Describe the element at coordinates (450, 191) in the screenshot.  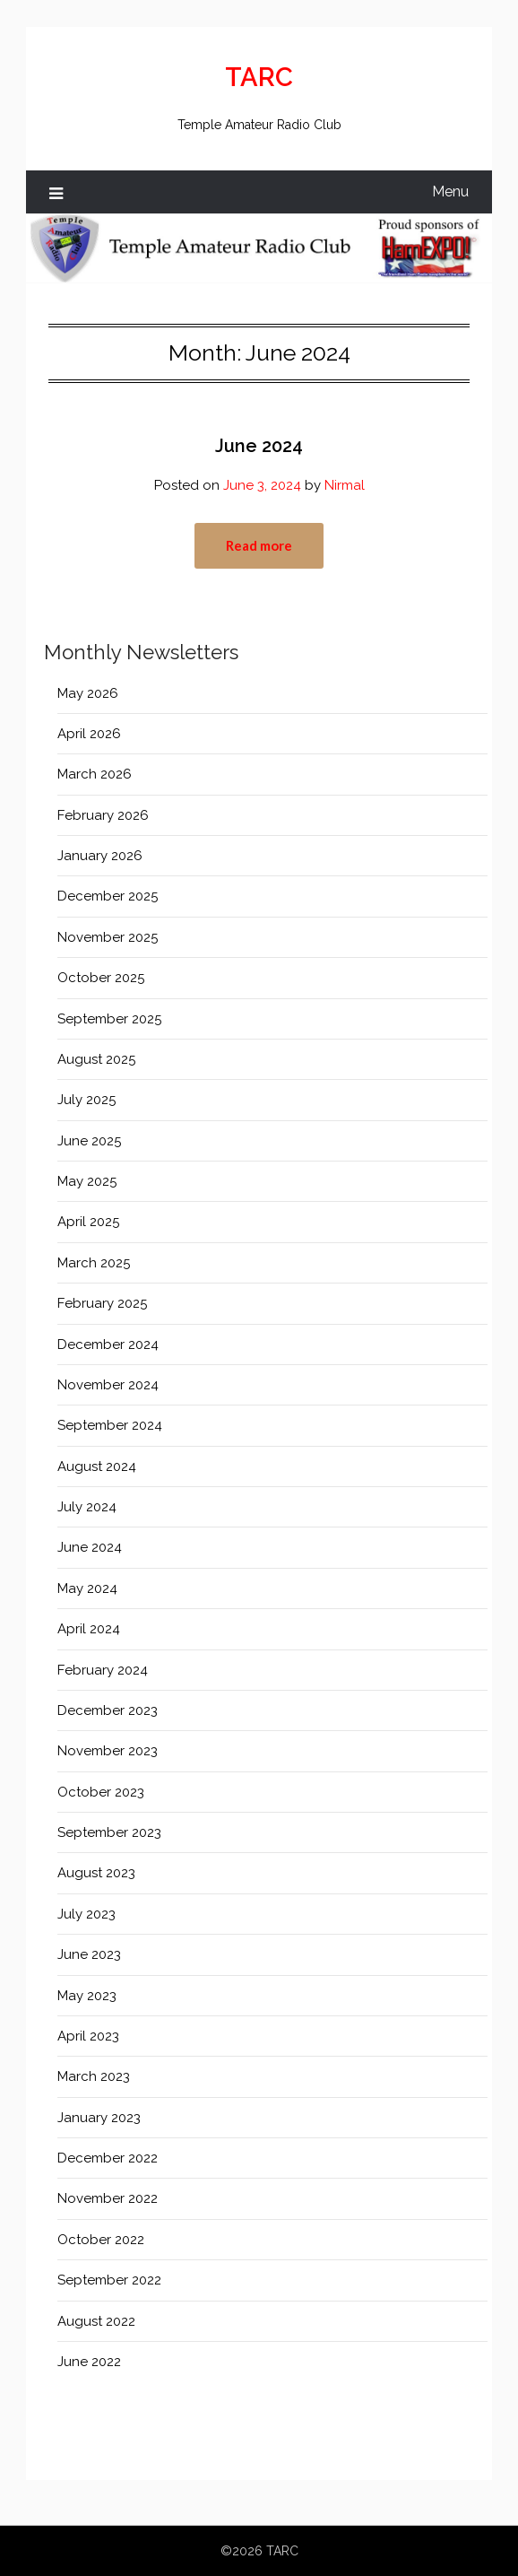
I see `Menu` at that location.